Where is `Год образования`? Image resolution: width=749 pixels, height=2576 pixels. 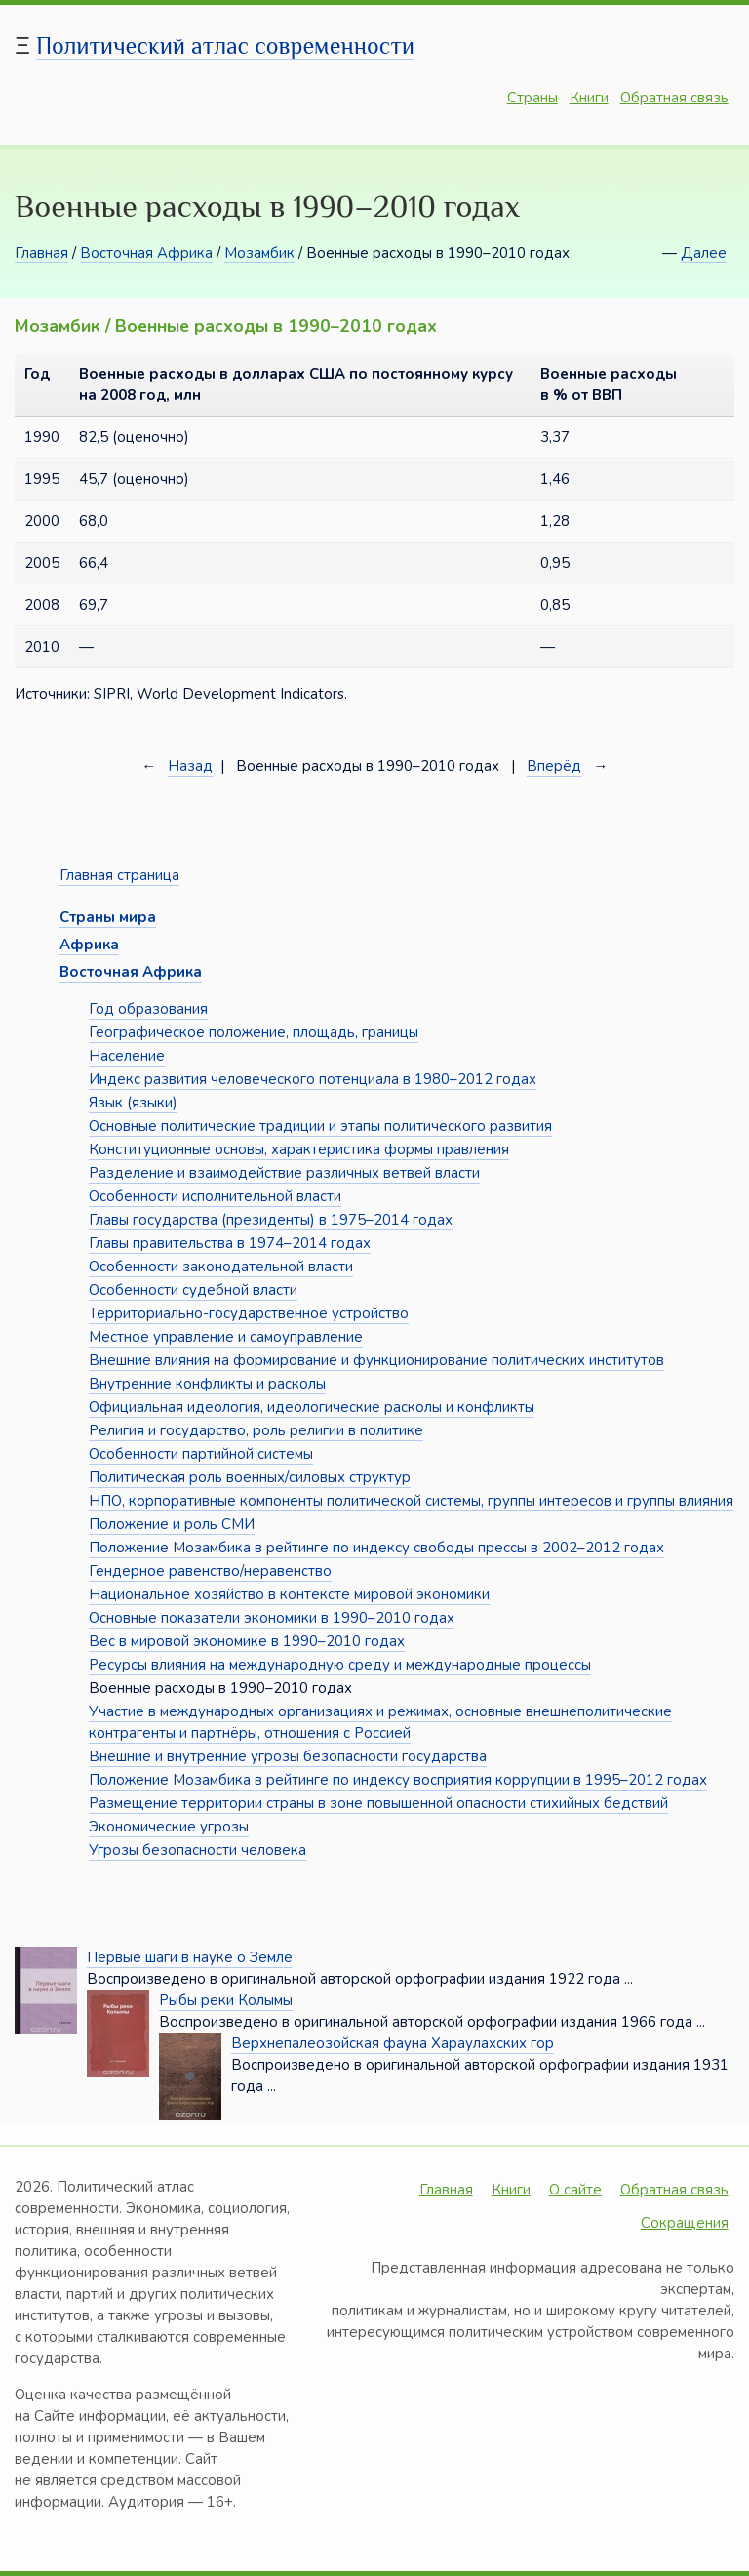 Год образования is located at coordinates (148, 1009).